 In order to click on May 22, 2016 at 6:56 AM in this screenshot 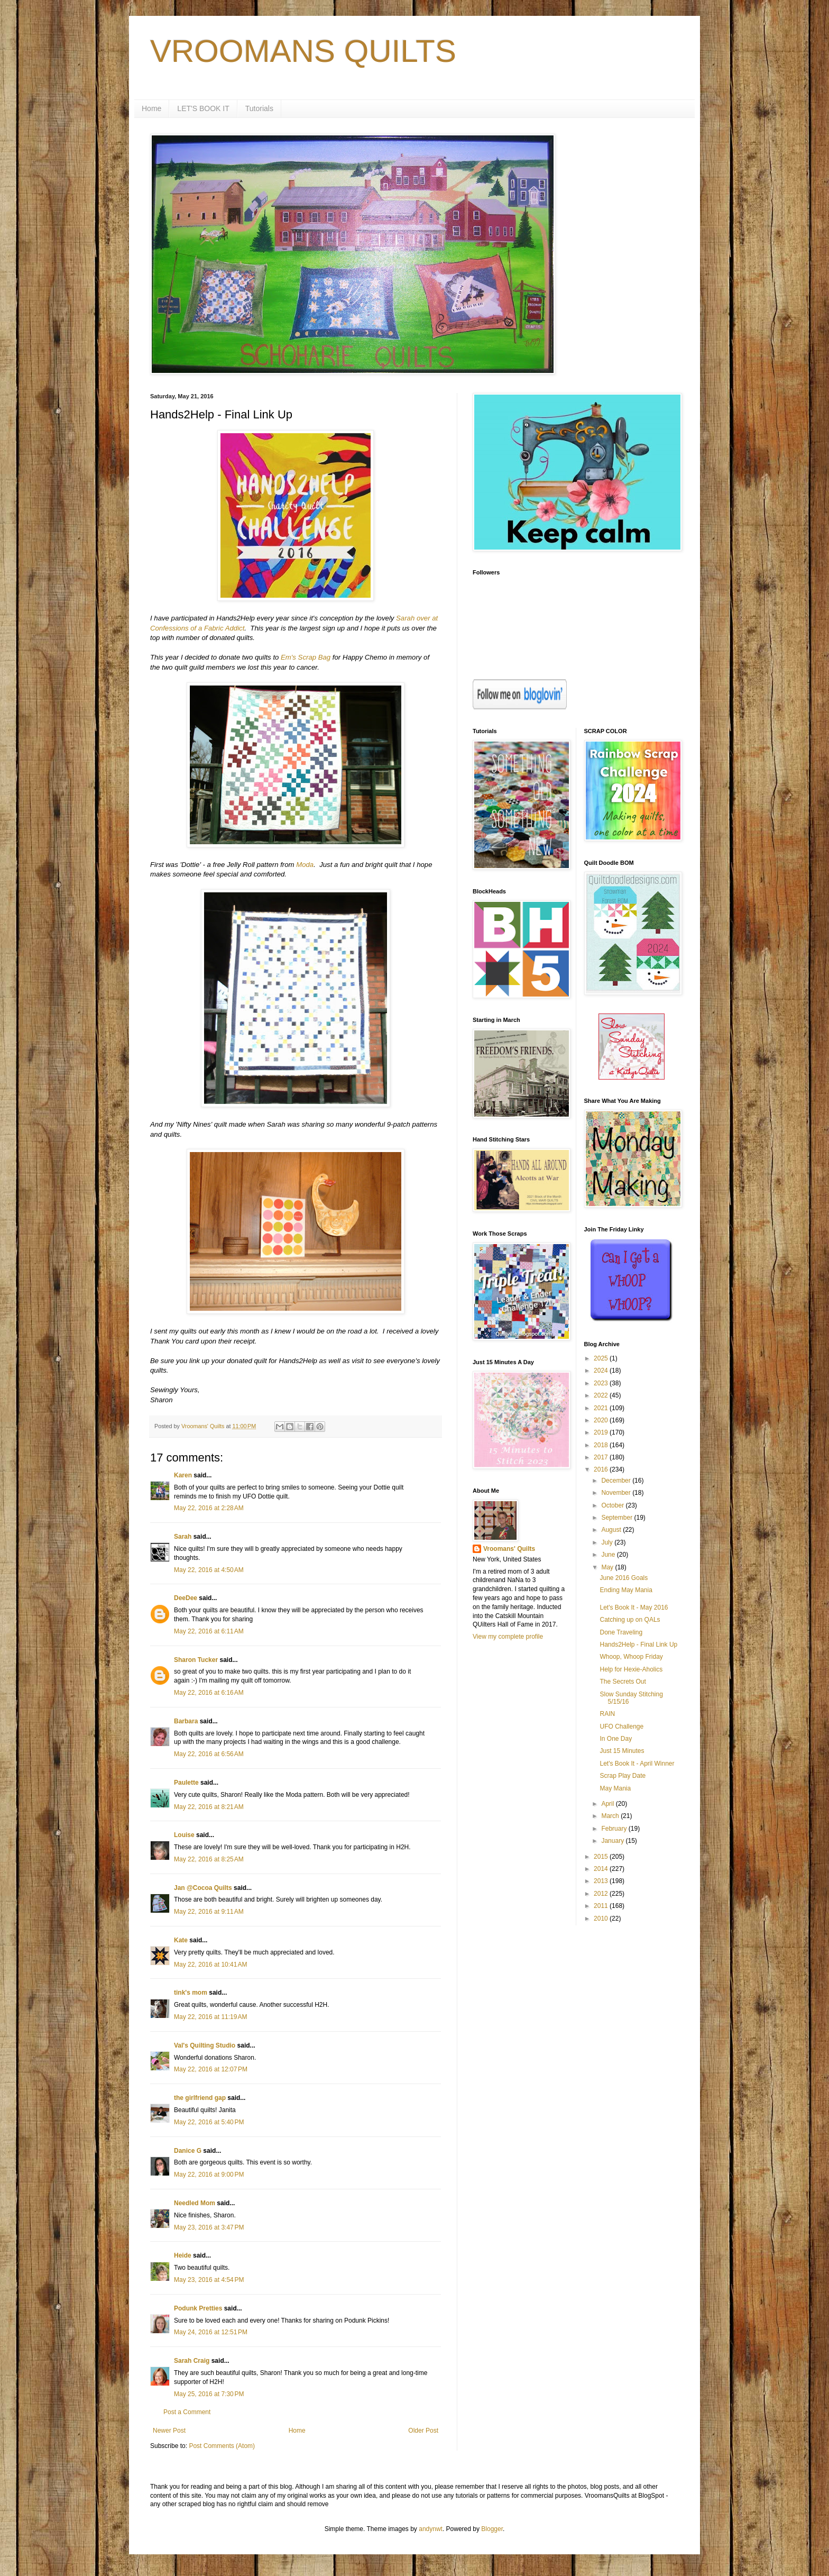, I will do `click(209, 1754)`.